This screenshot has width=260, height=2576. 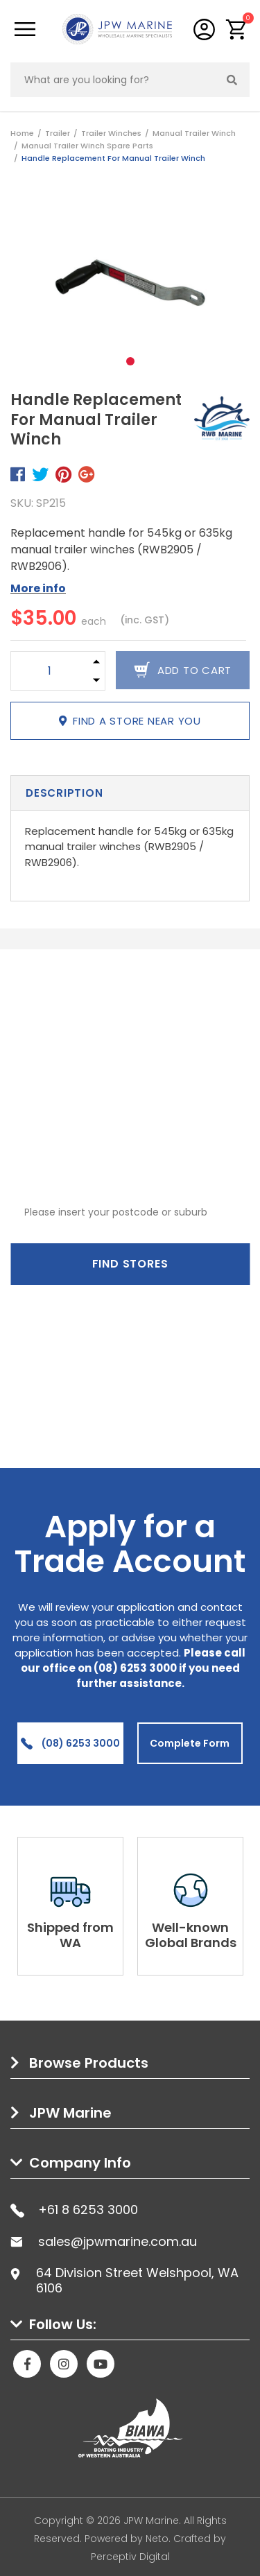 I want to click on Perceptiv Digital, so click(x=130, y=2557).